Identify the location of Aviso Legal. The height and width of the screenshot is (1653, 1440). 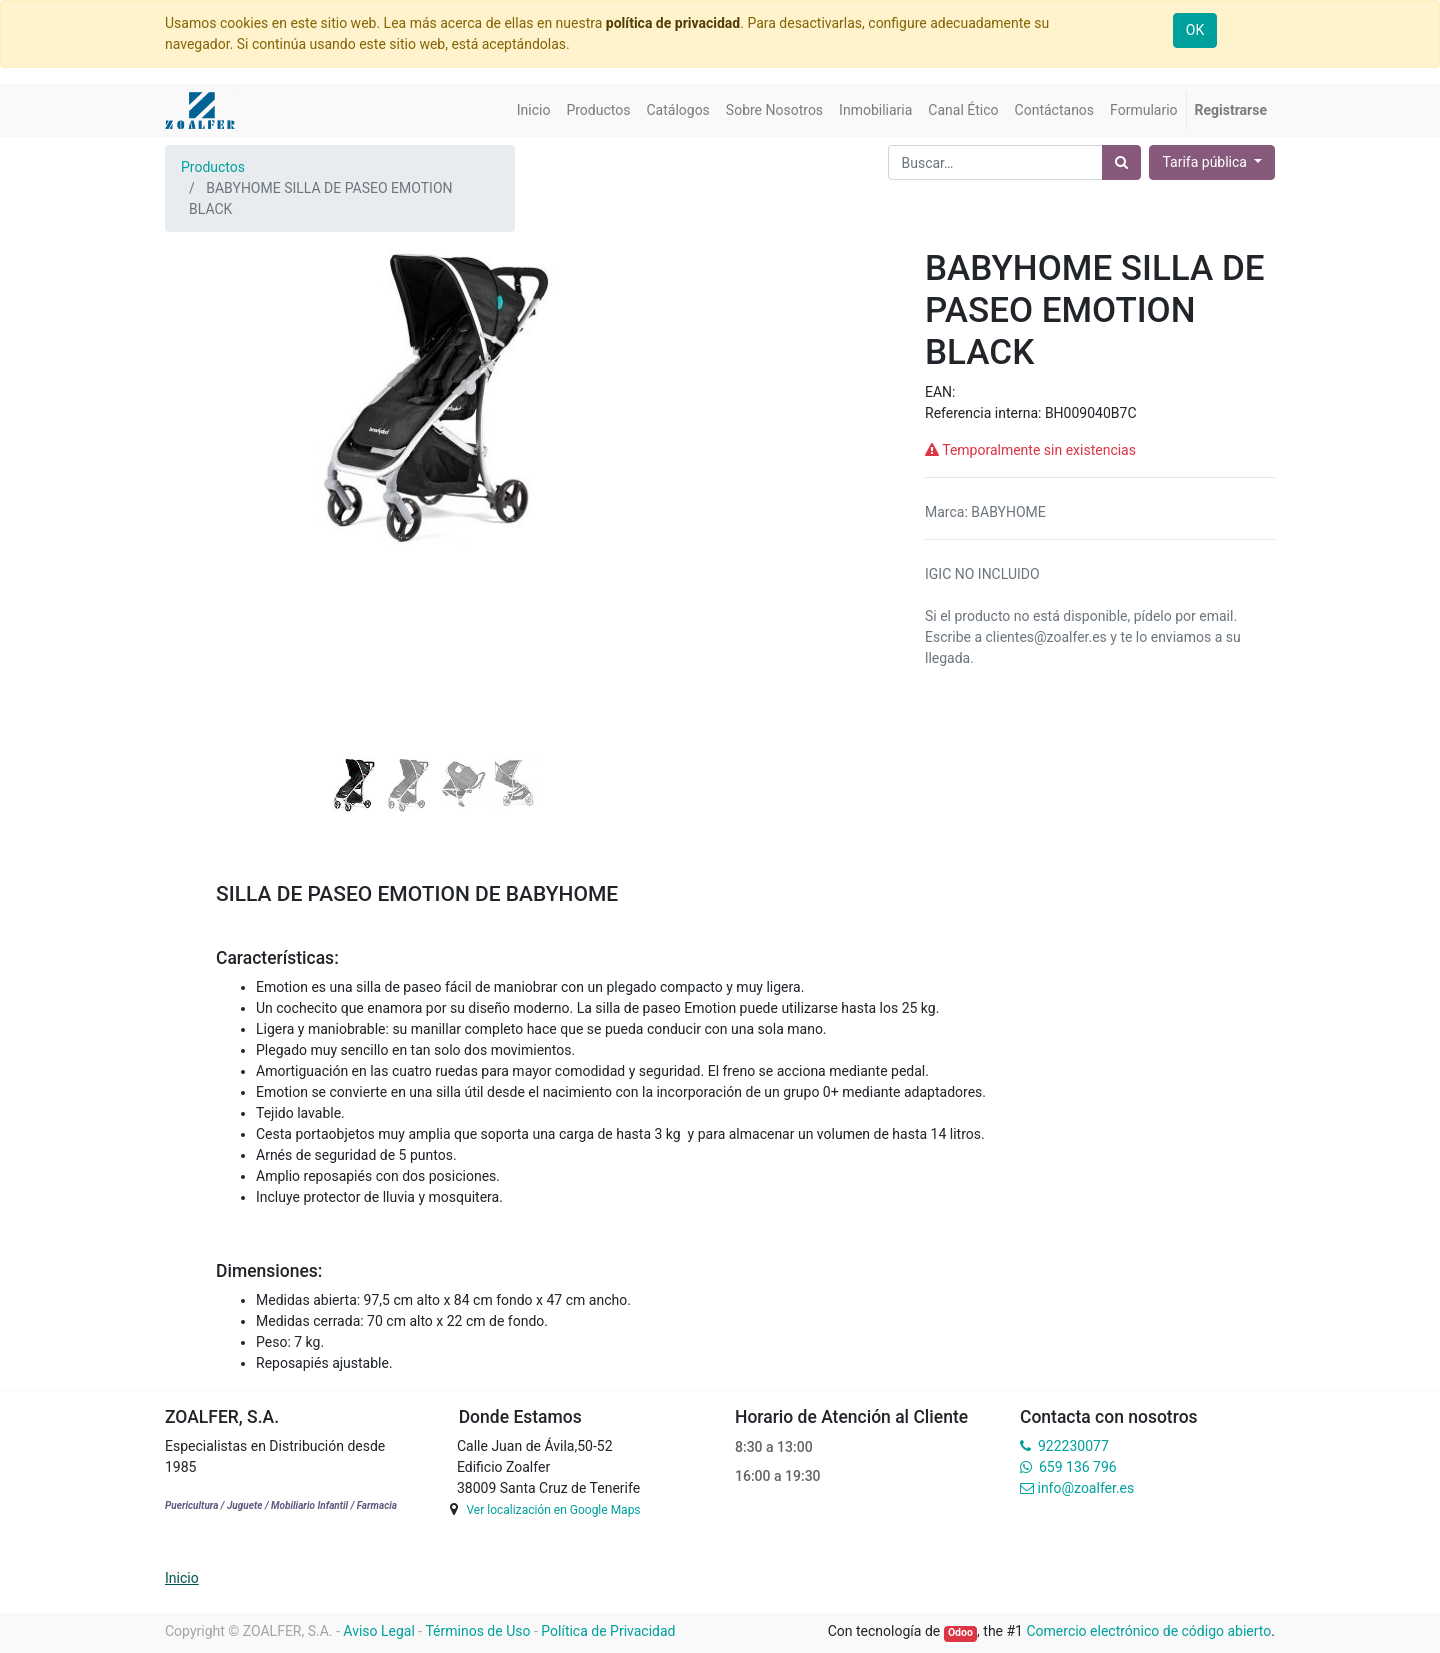
(379, 1631).